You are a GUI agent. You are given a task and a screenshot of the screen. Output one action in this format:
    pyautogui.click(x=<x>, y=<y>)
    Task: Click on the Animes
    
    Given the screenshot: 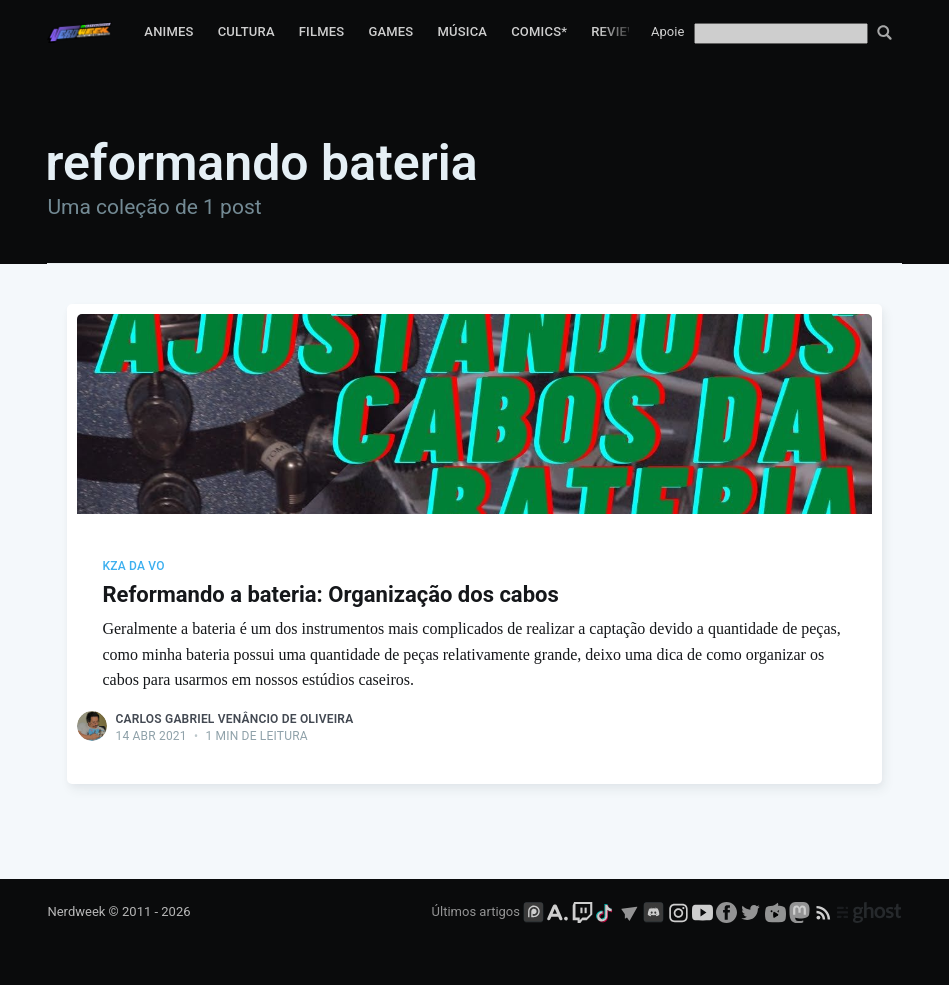 What is the action you would take?
    pyautogui.click(x=168, y=31)
    